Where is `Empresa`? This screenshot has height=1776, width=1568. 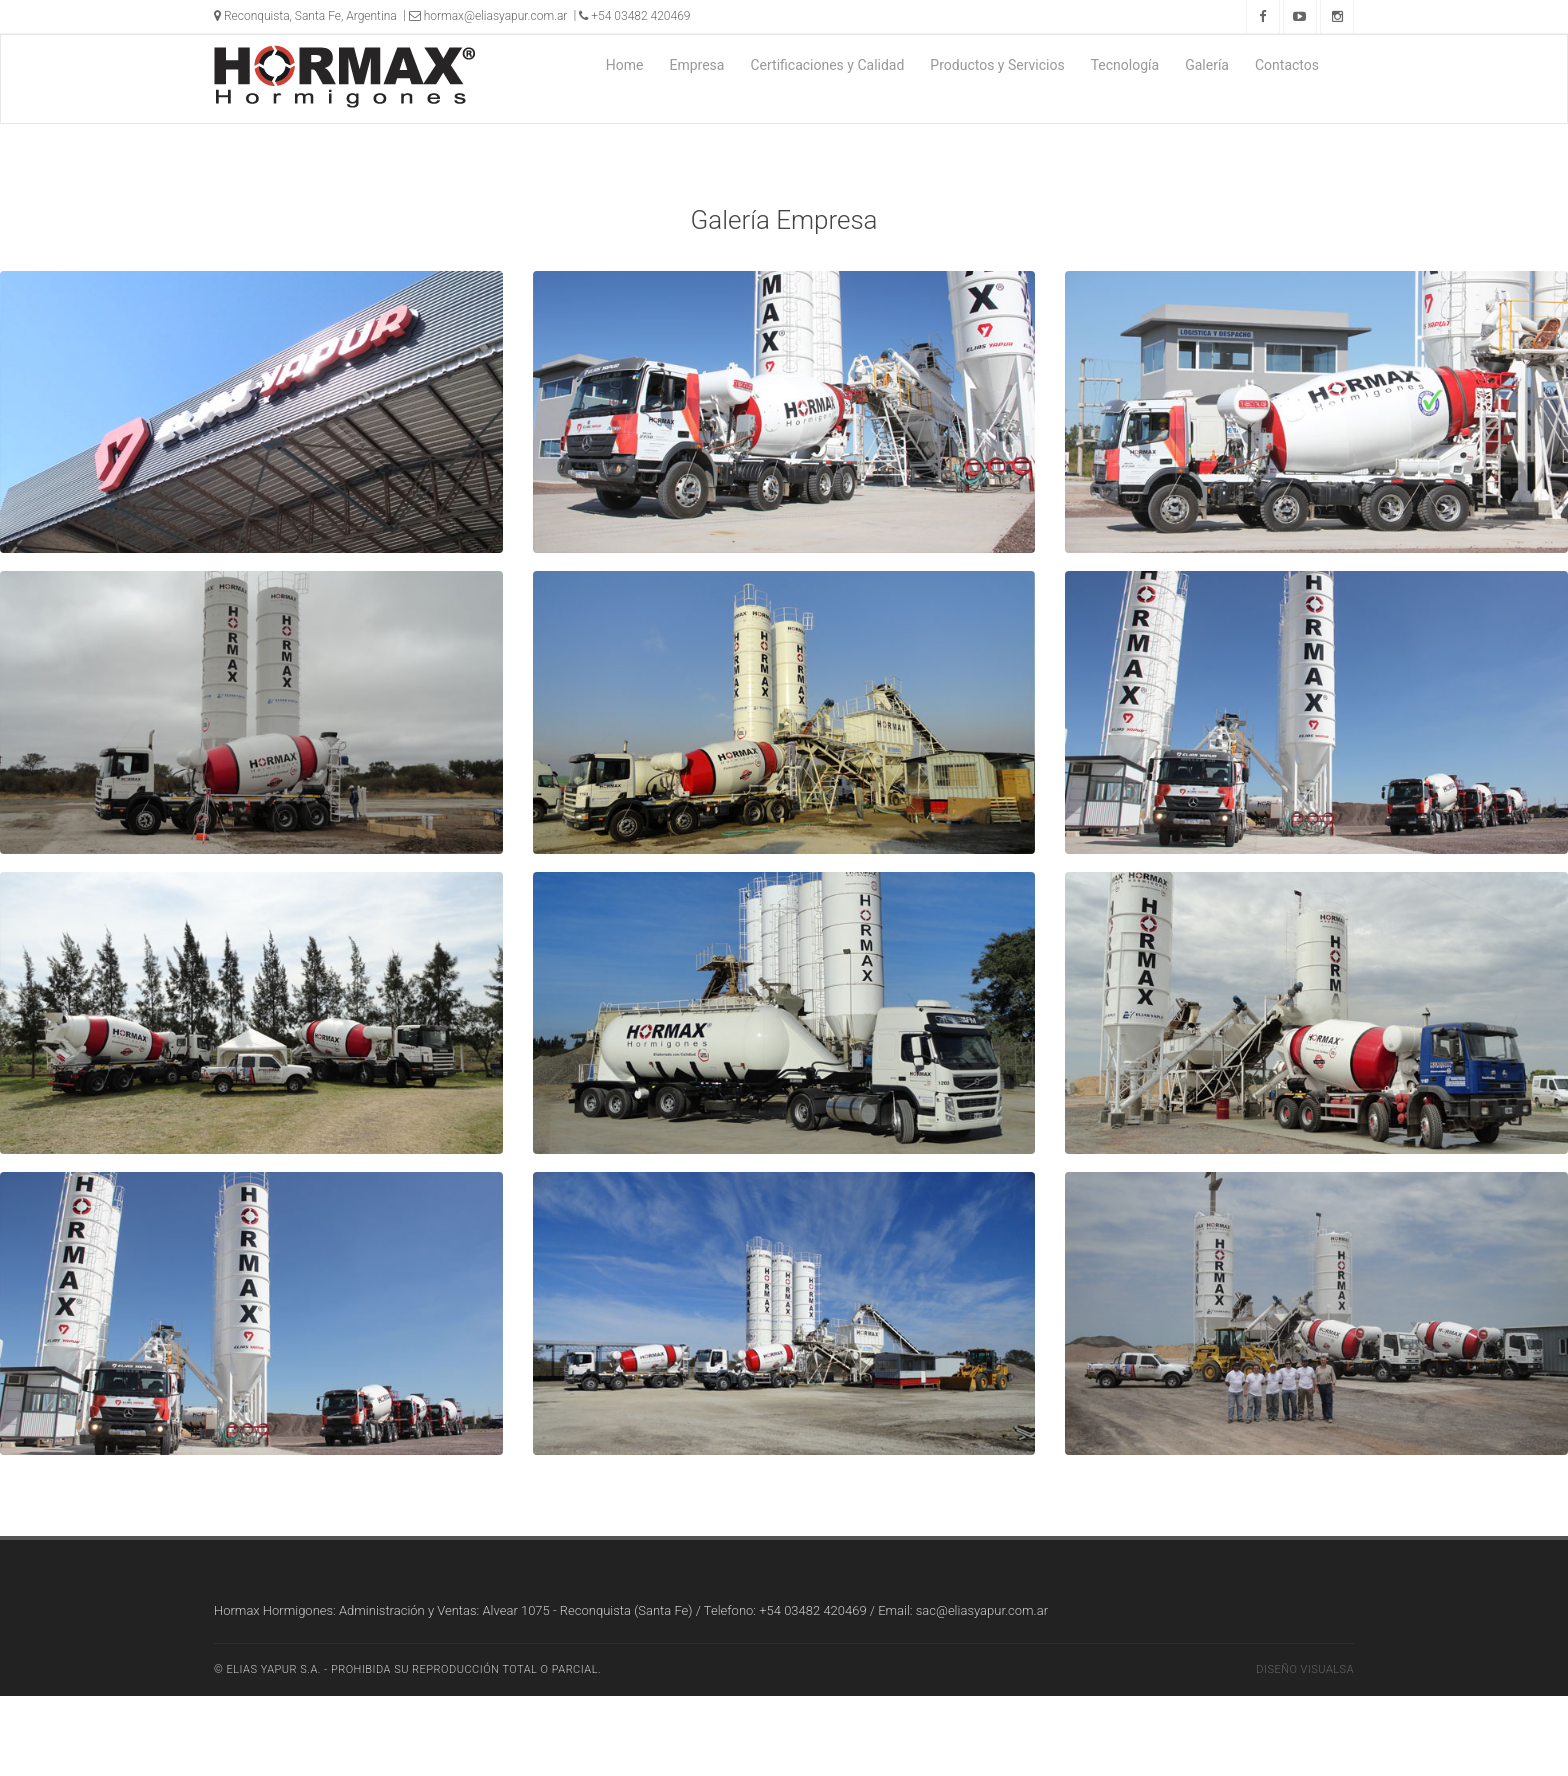 Empresa is located at coordinates (696, 65).